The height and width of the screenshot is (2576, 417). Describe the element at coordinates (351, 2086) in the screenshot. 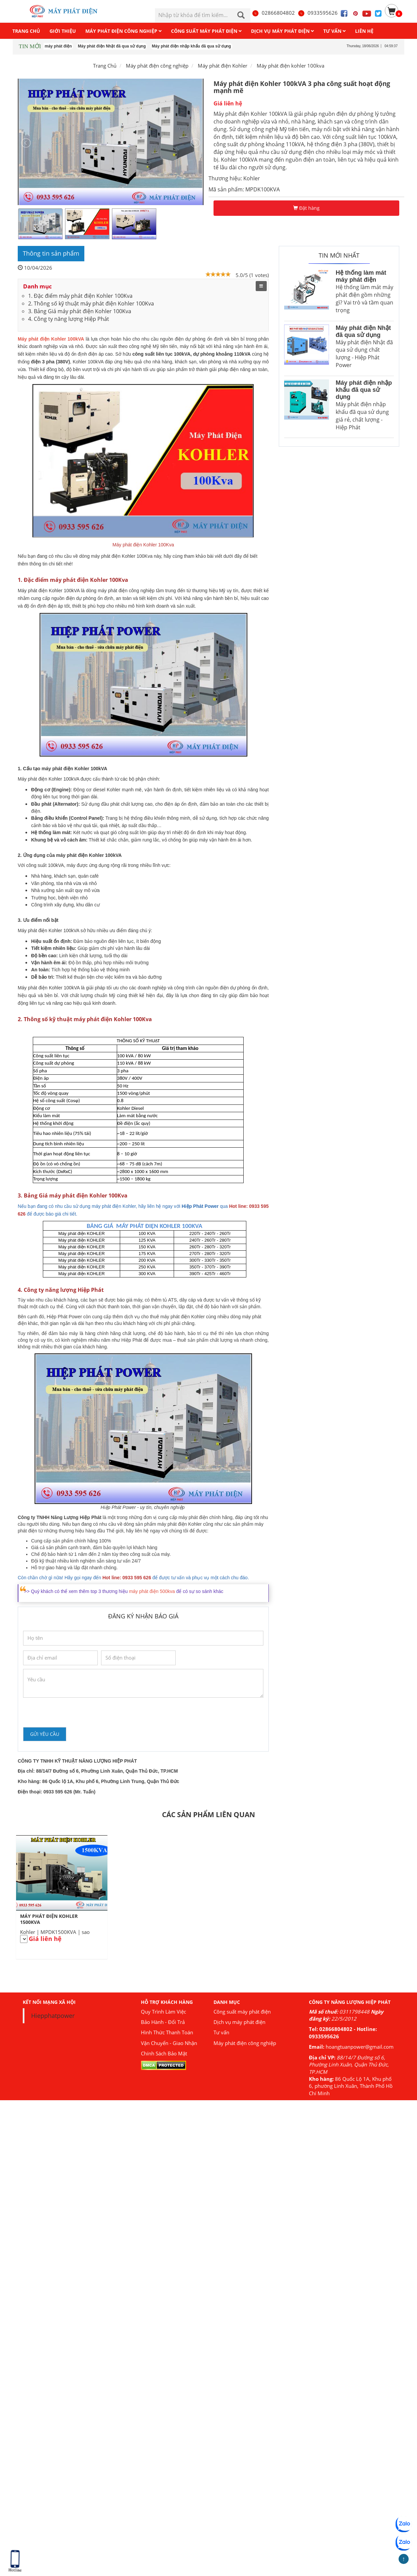

I see `86 Quốc Lộ 1A, Khu phố 6, phường Linh Xuân, Thành Phố Hồ Chí Minh` at that location.